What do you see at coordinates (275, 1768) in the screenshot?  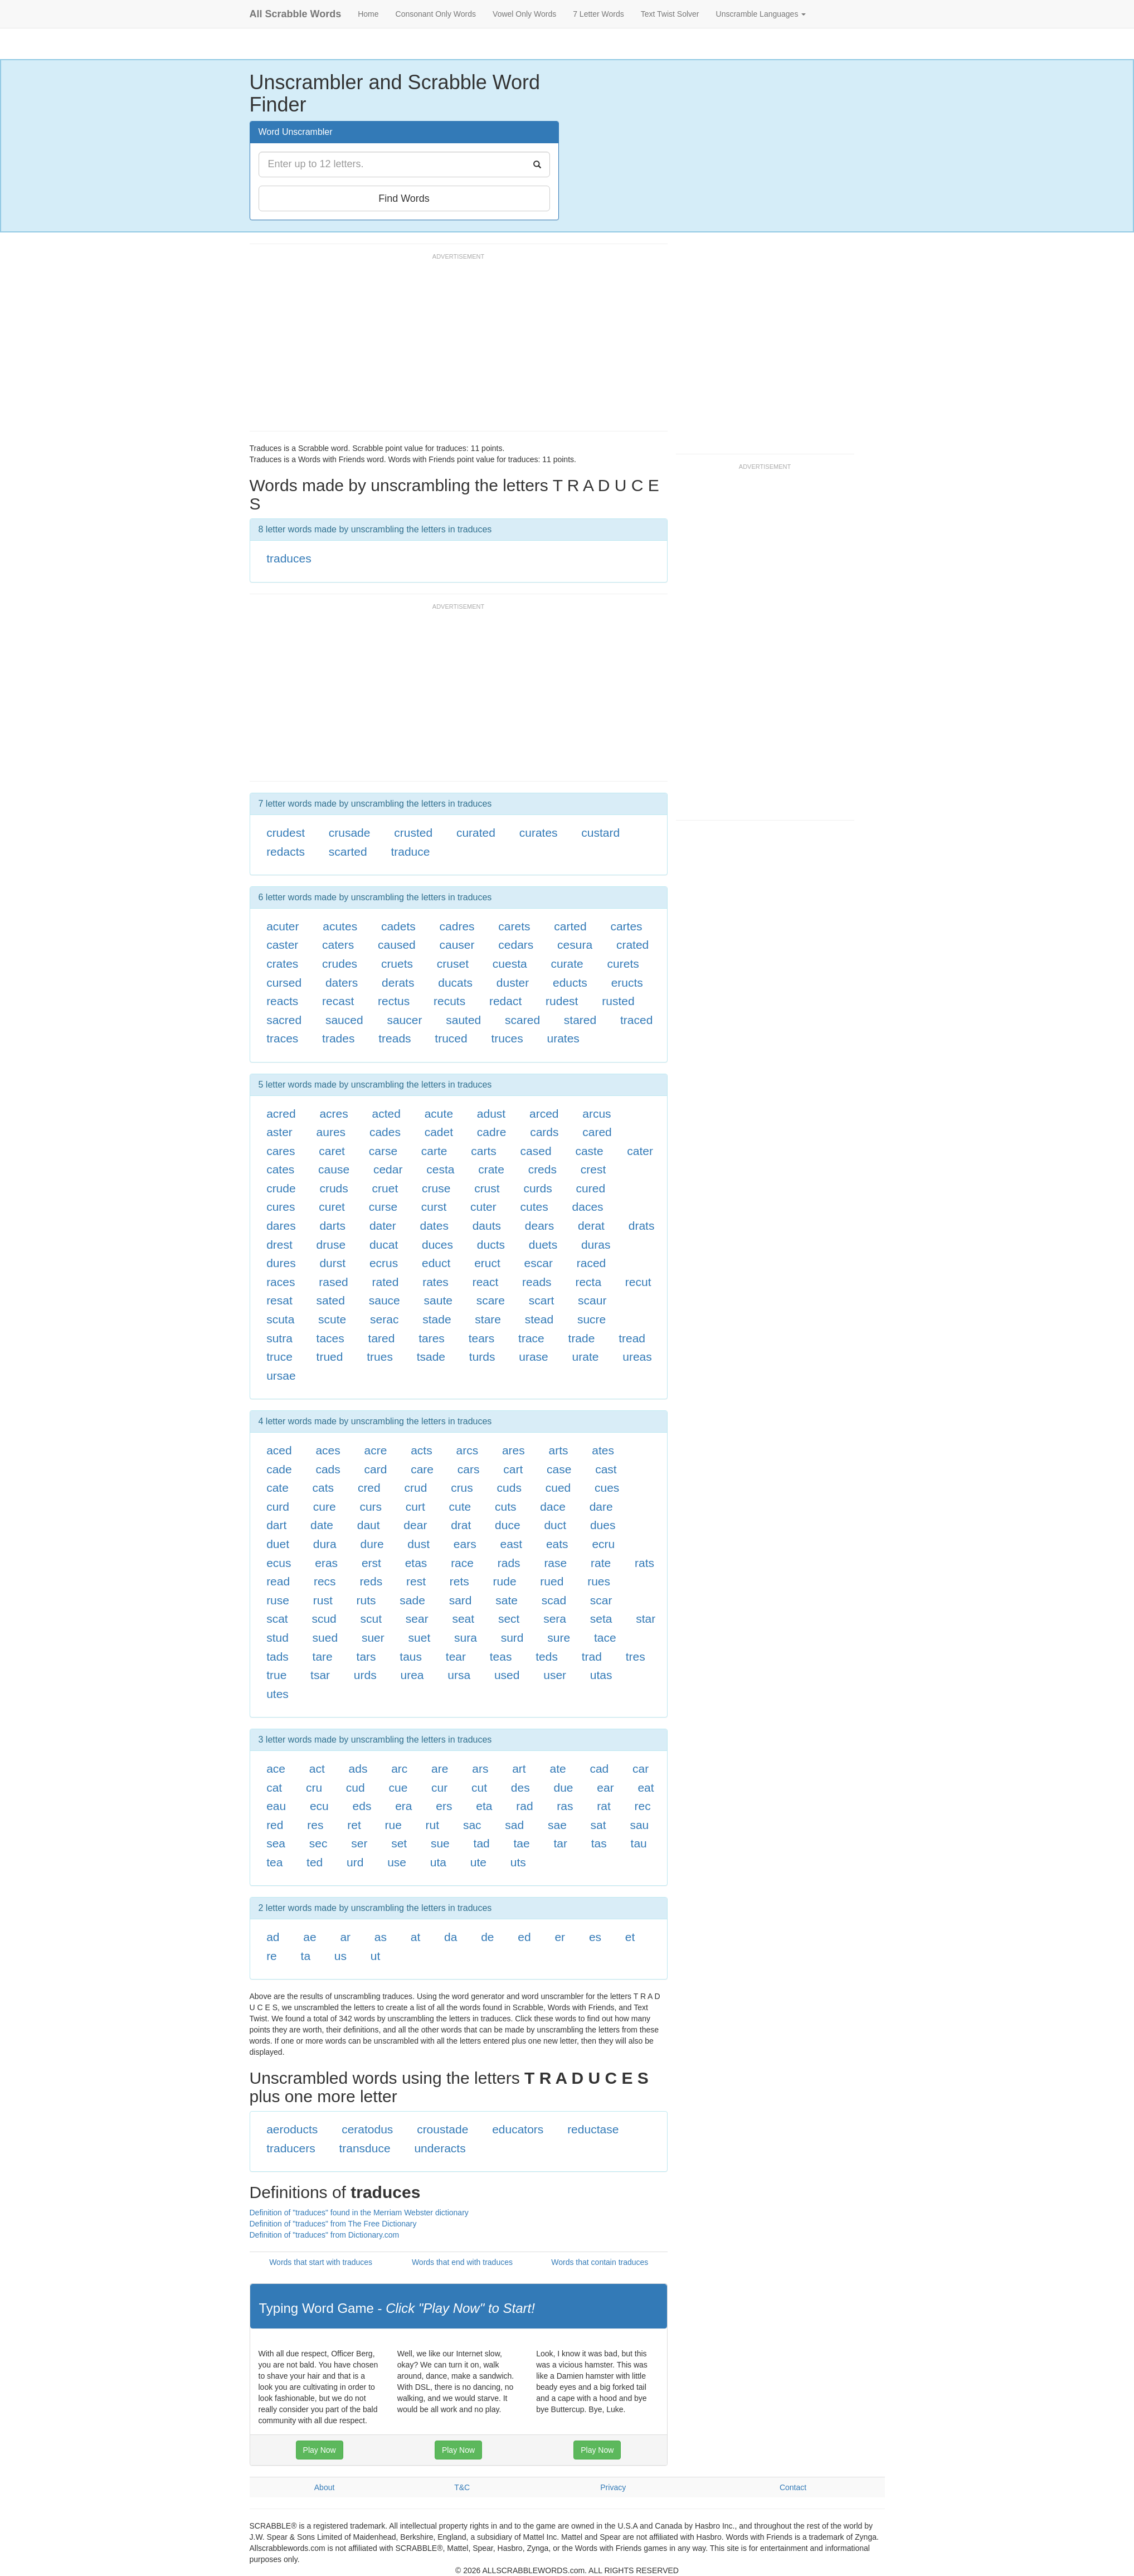 I see `ace` at bounding box center [275, 1768].